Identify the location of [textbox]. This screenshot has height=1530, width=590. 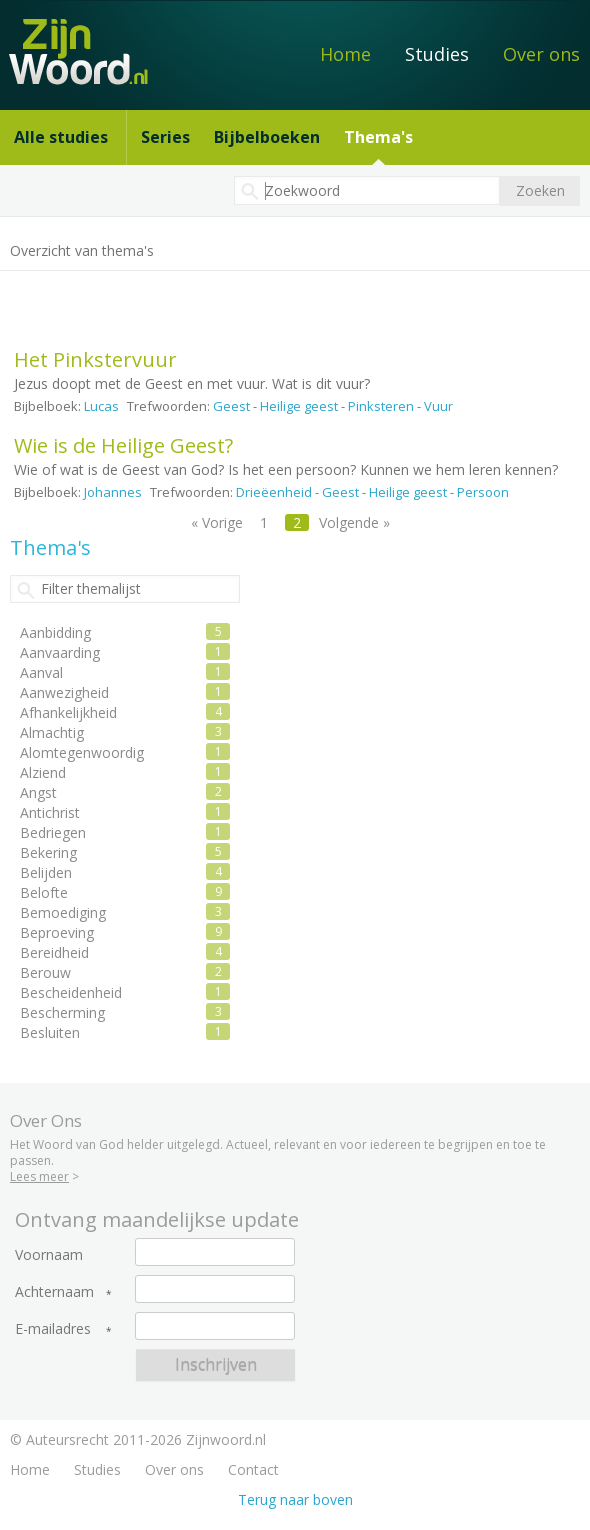
(367, 190).